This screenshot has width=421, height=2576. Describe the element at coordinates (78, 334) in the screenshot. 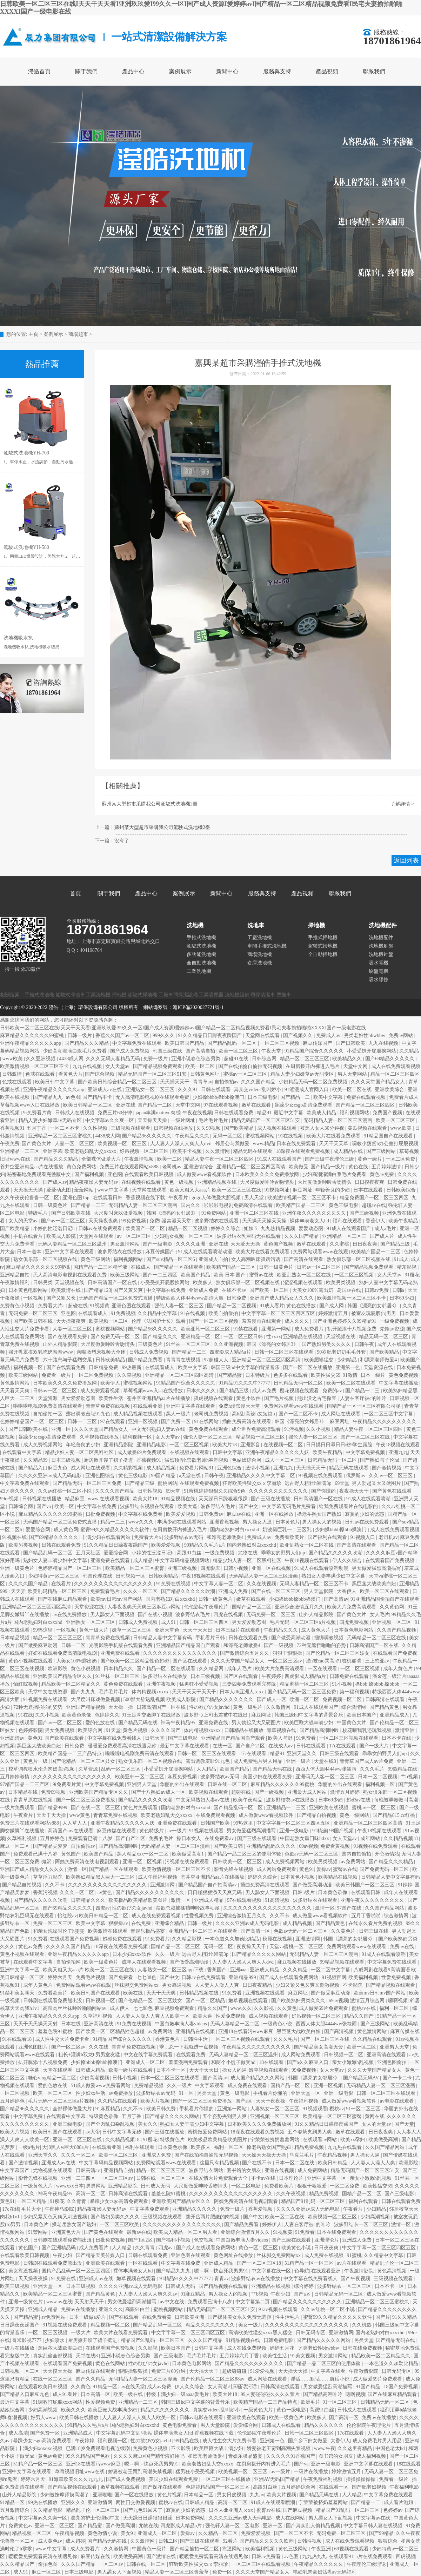

I see `商場超市` at that location.